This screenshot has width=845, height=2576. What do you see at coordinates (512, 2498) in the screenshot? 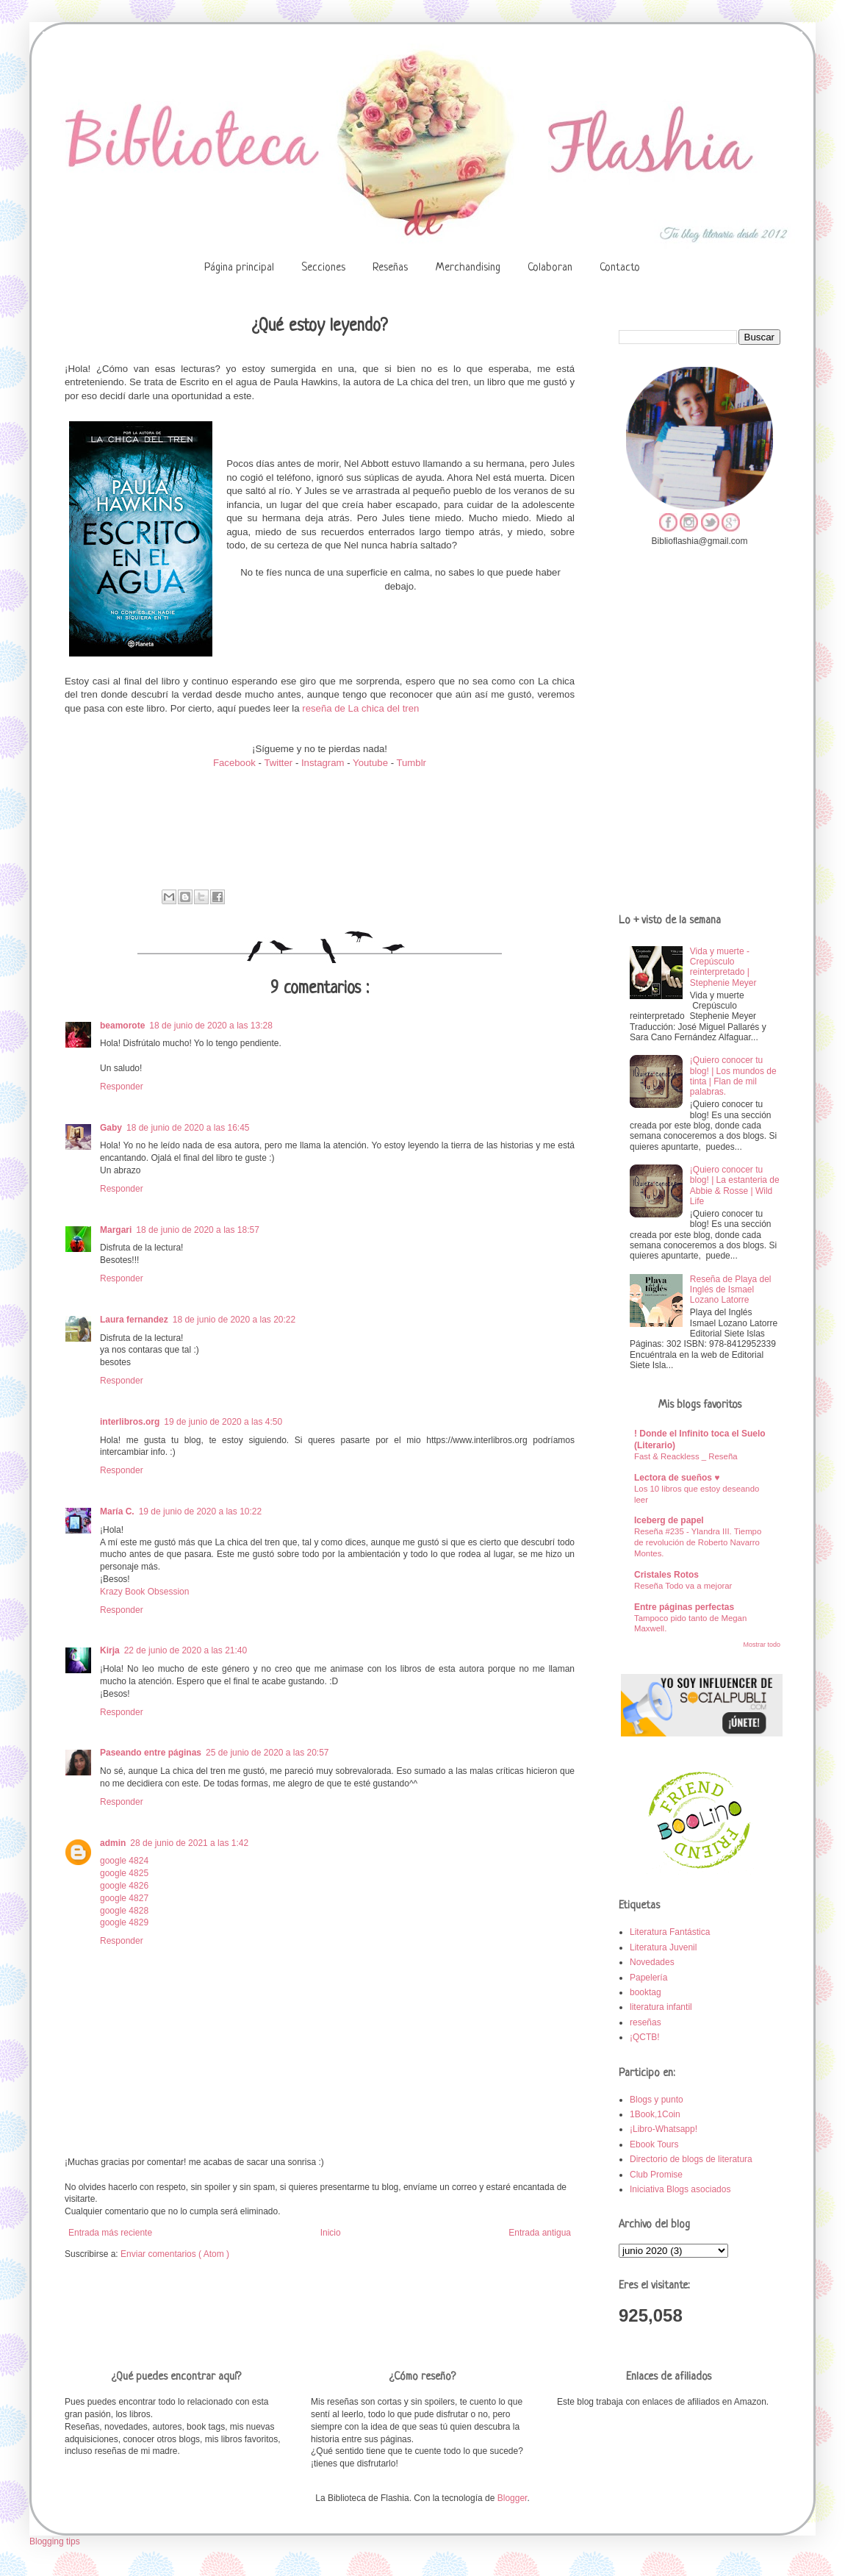
I see `Blogger` at bounding box center [512, 2498].